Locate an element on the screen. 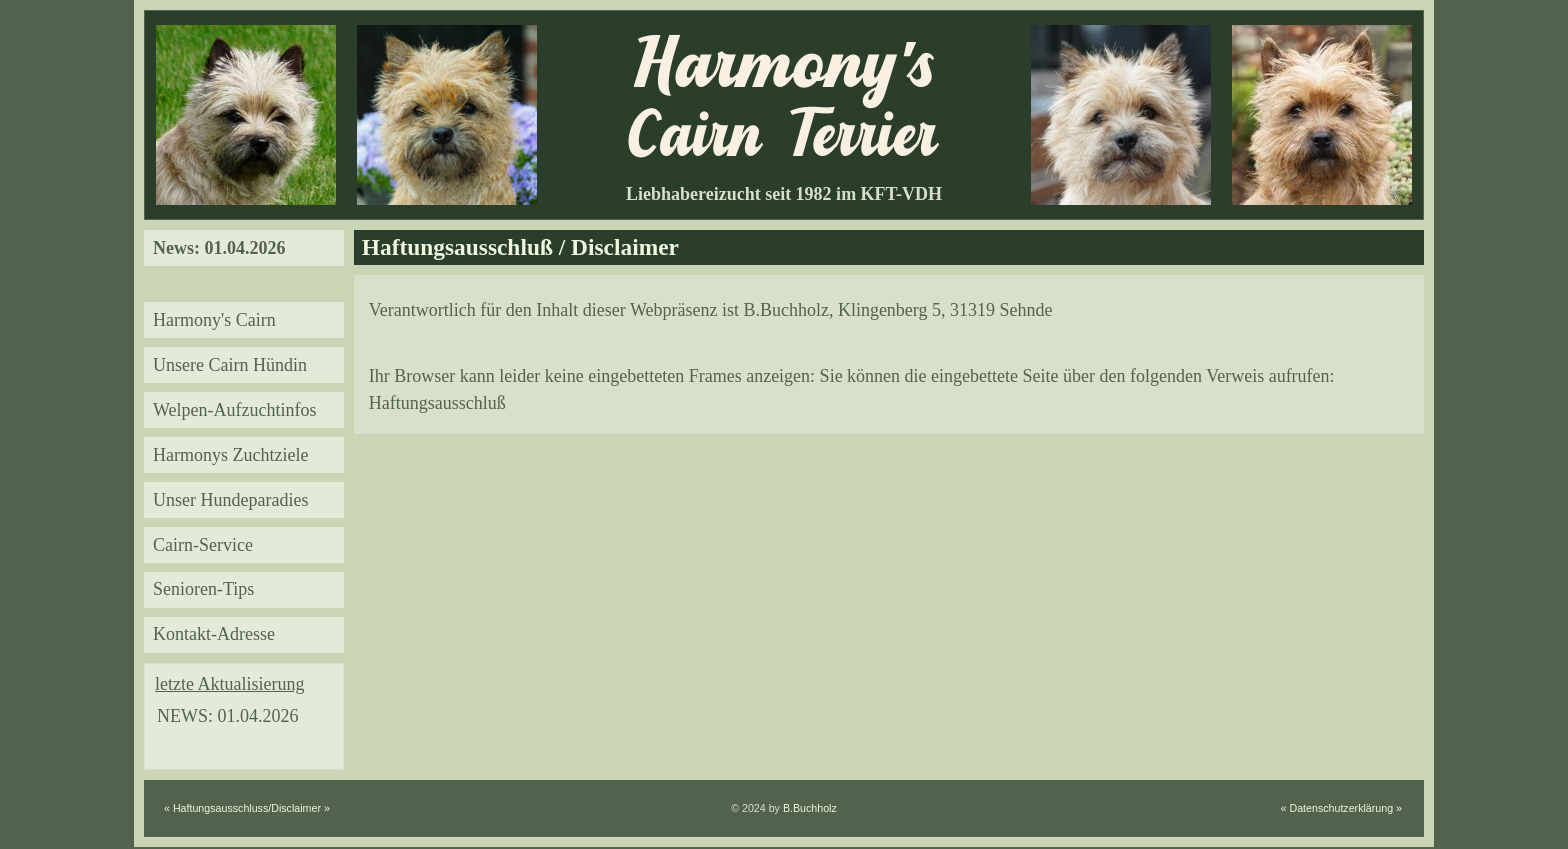 The height and width of the screenshot is (849, 1568). Cairn-Service is located at coordinates (203, 545).